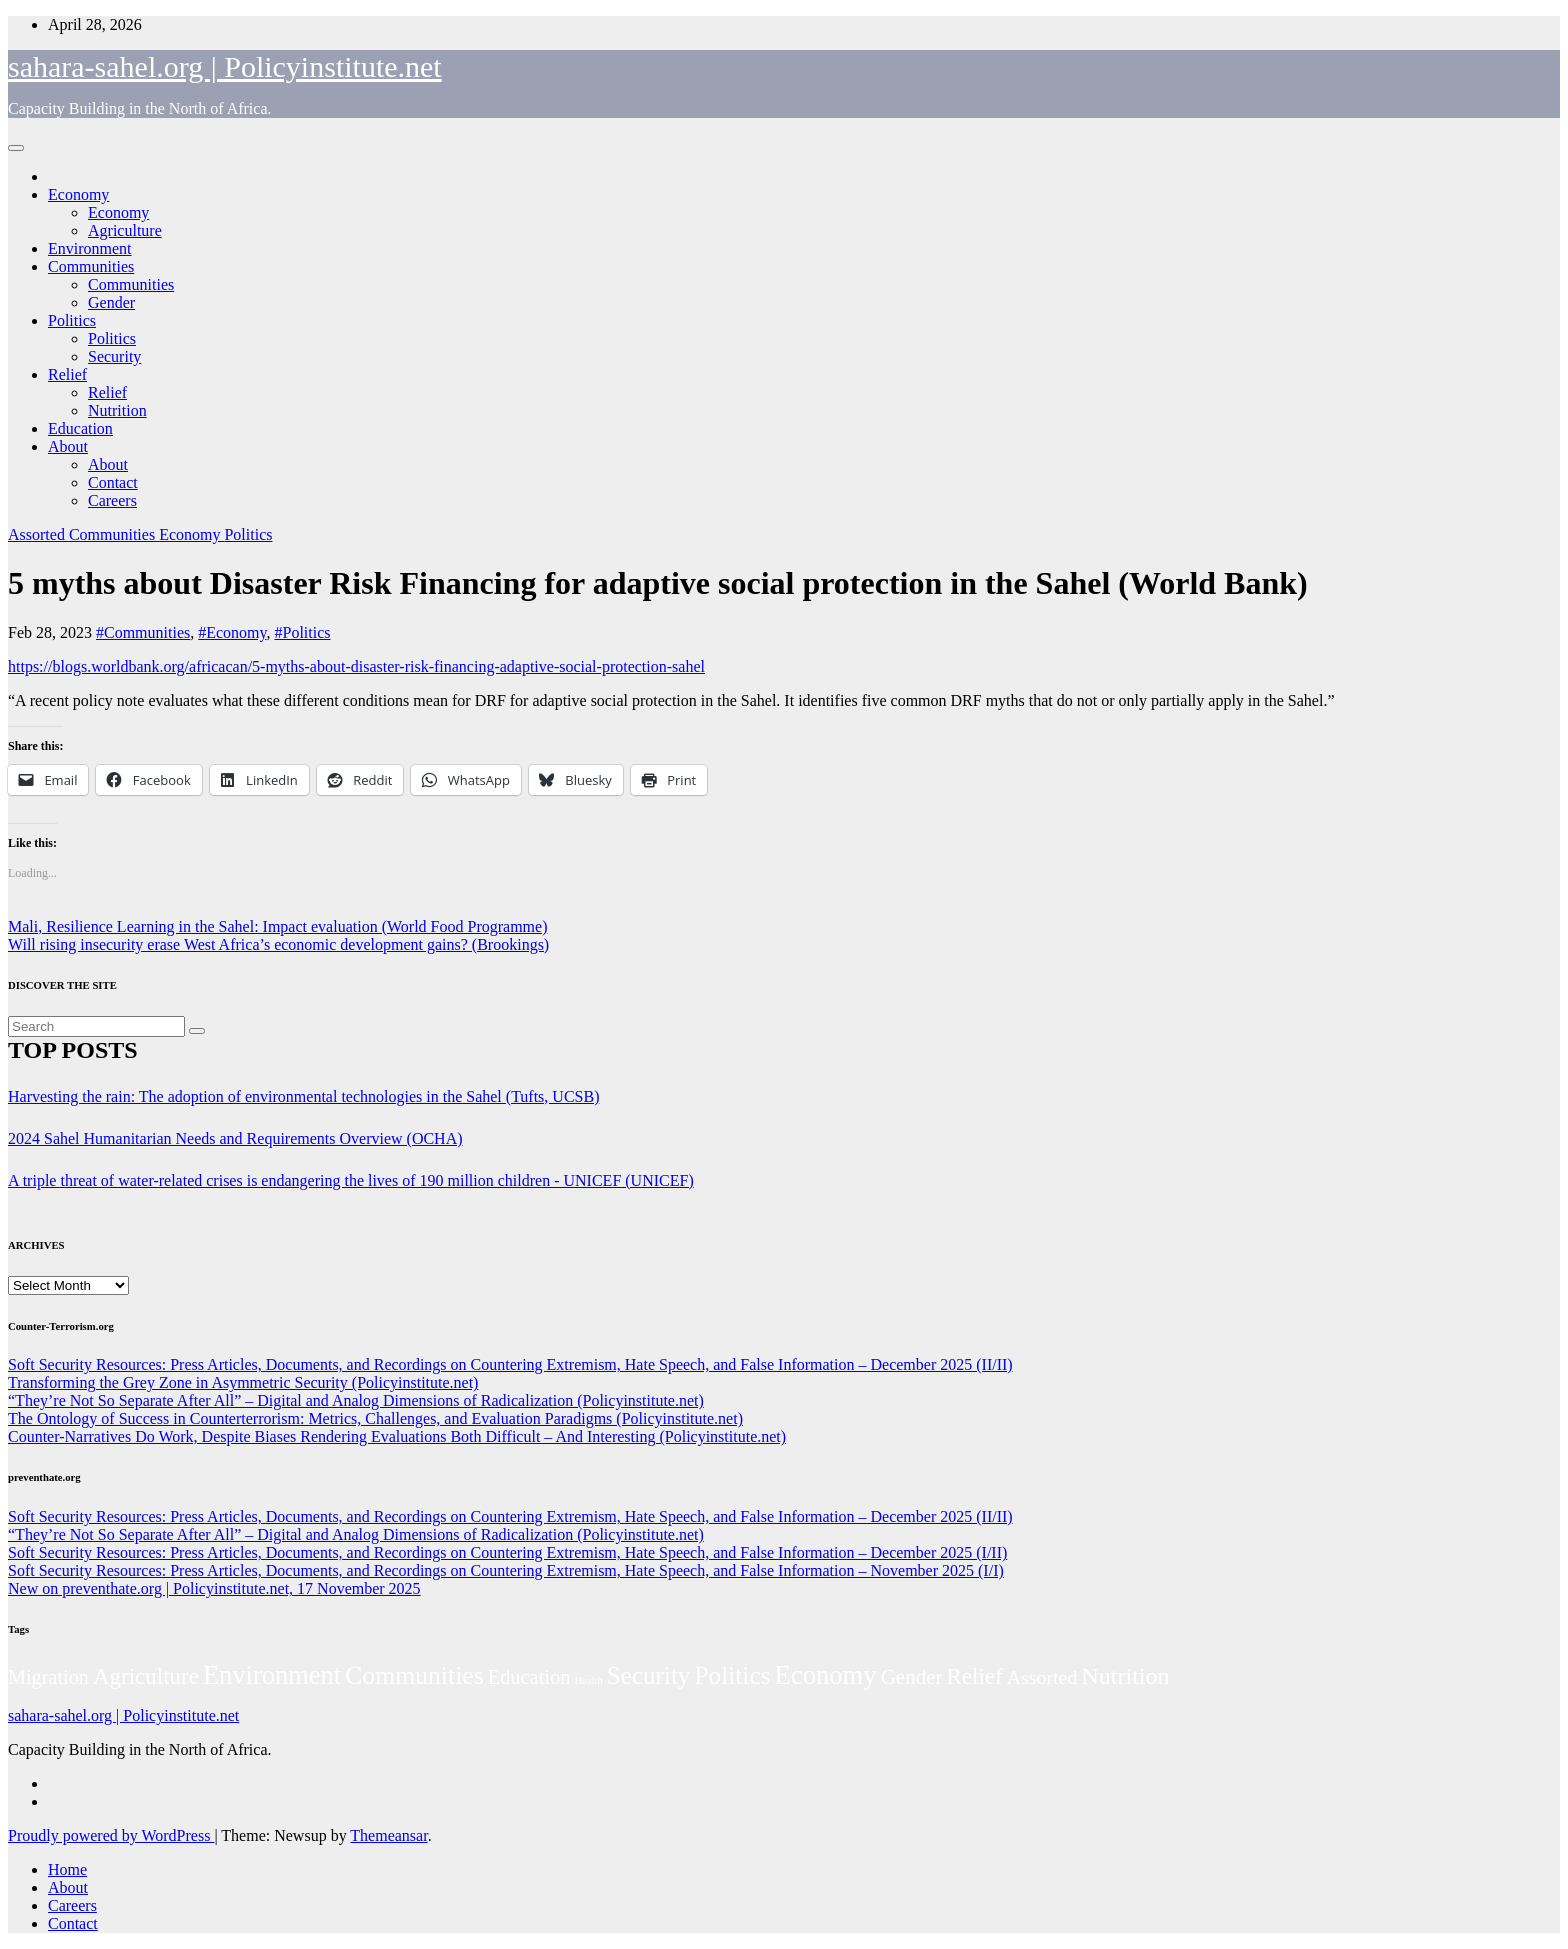 Image resolution: width=1568 pixels, height=1949 pixels. Describe the element at coordinates (67, 1869) in the screenshot. I see `Home` at that location.